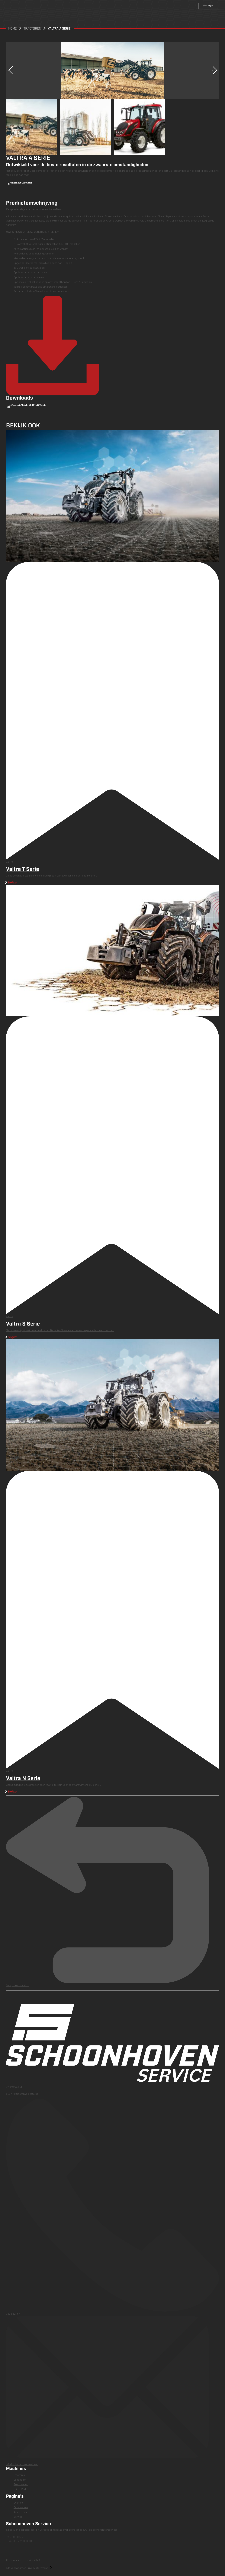  What do you see at coordinates (112, 2391) in the screenshot?
I see `info@schoonhovenservice.nl` at bounding box center [112, 2391].